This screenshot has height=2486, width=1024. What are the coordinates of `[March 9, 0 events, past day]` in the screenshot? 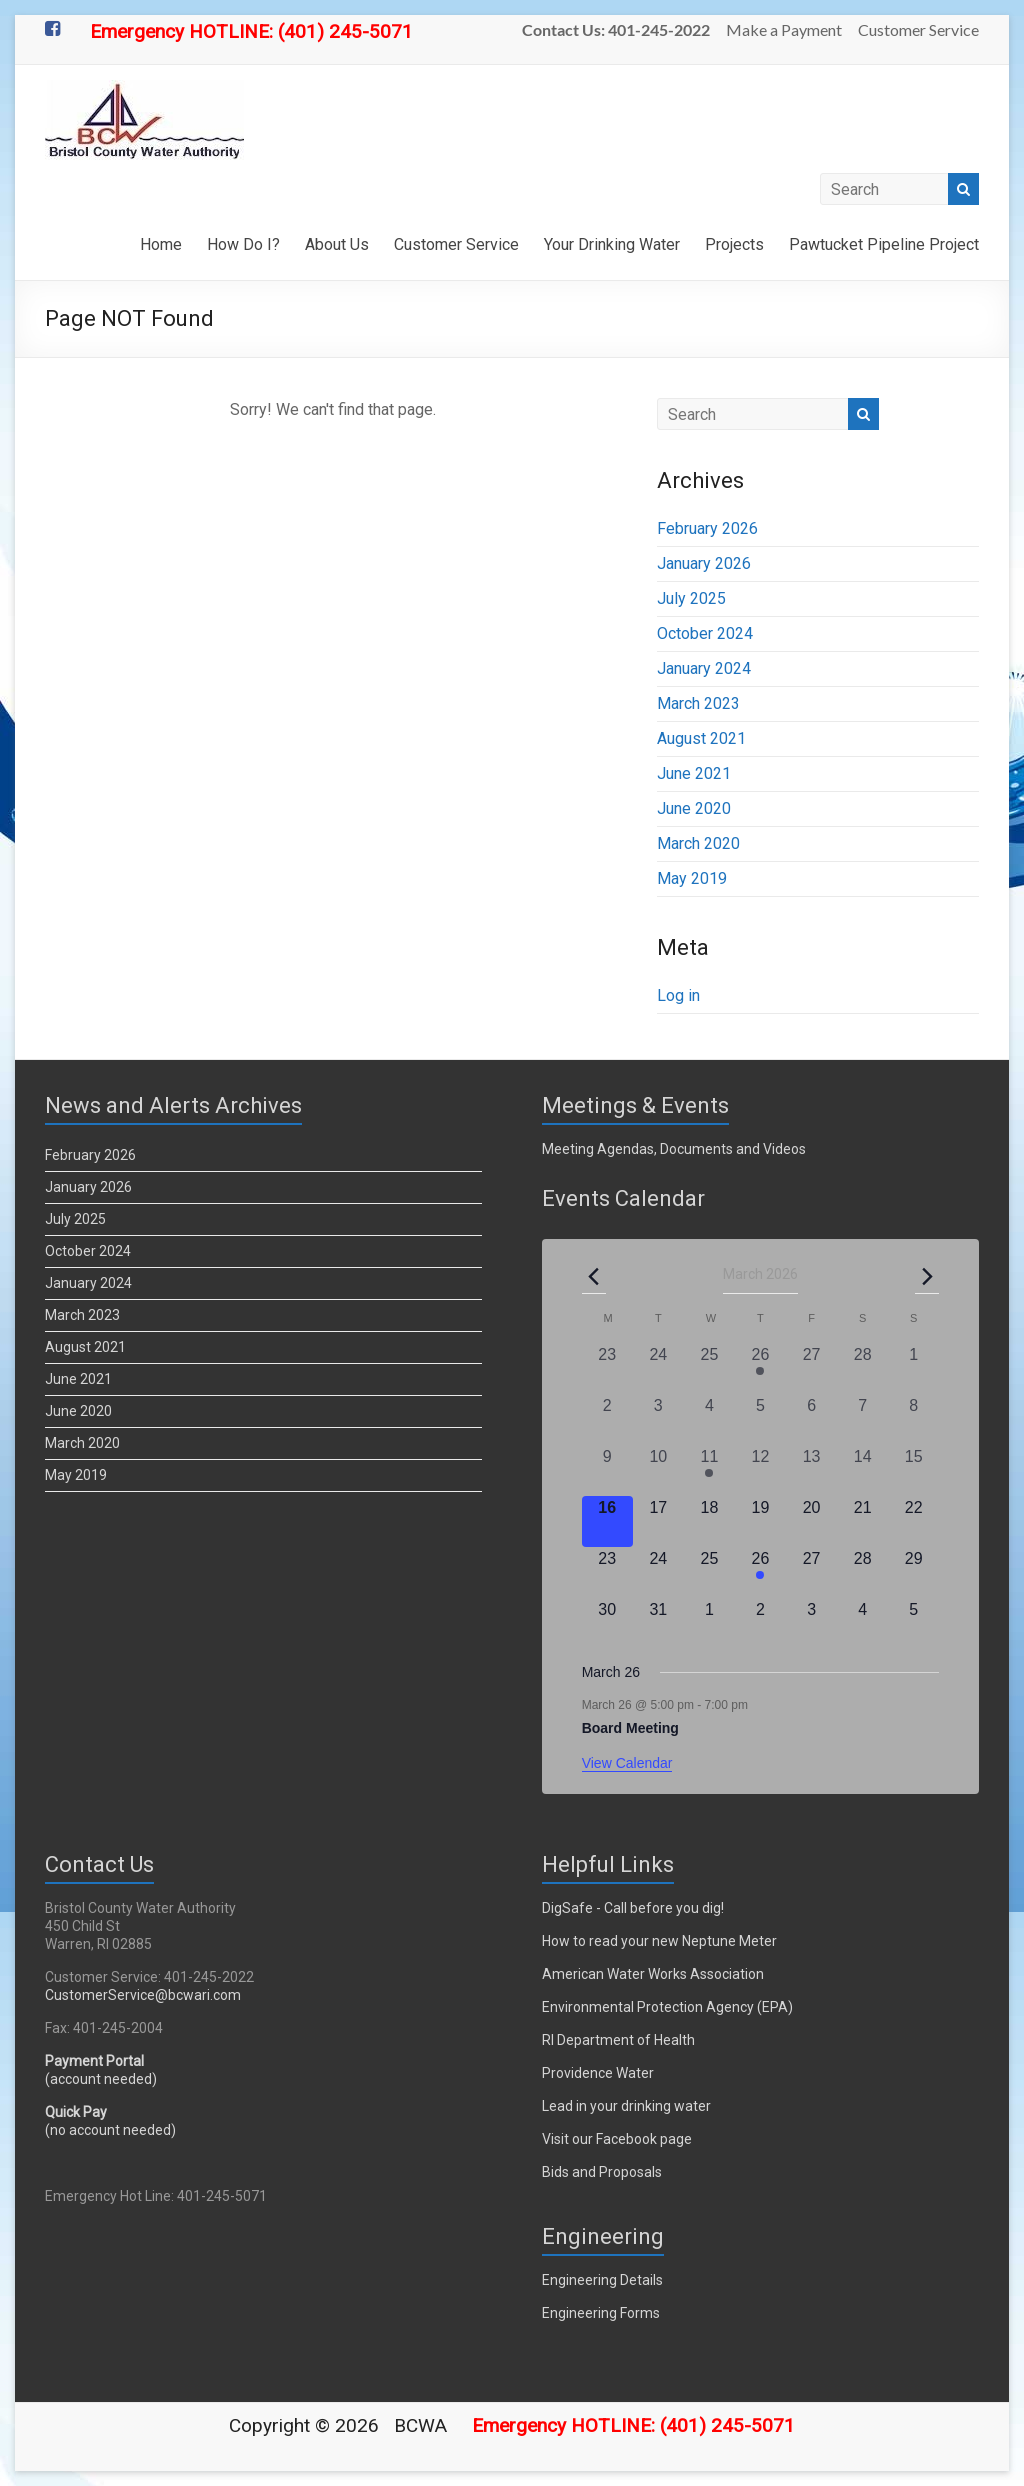 It's located at (607, 1470).